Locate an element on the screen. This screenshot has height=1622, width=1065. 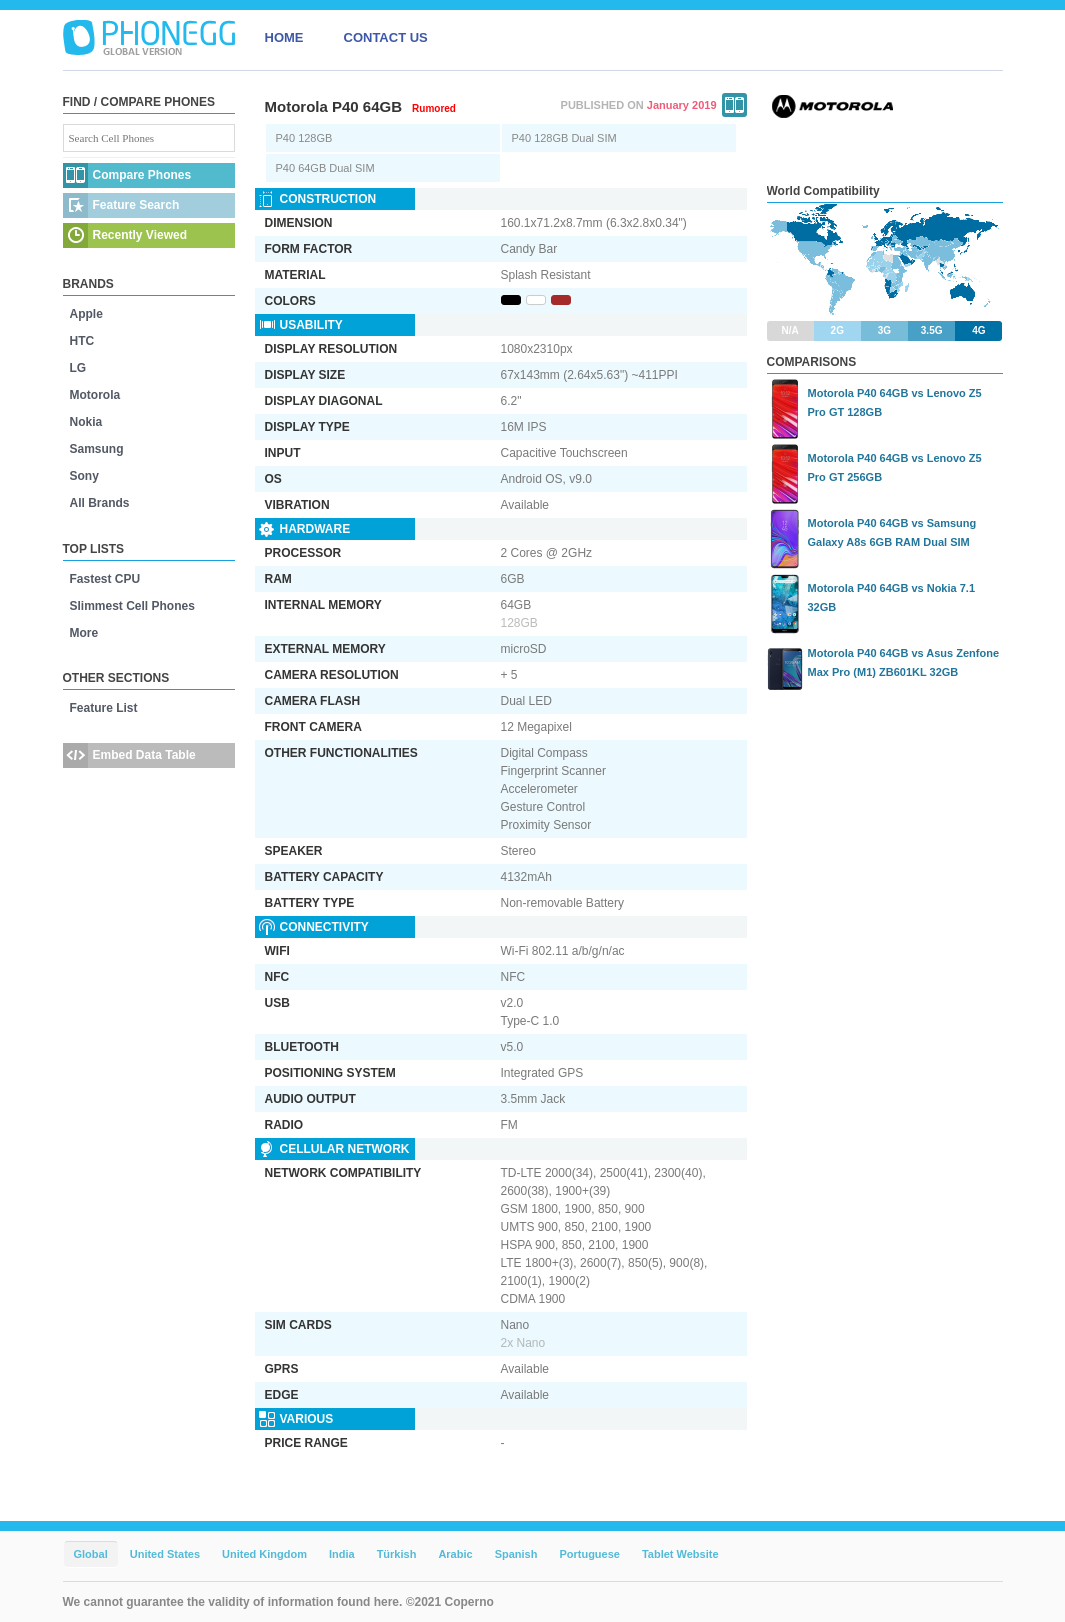
Global is located at coordinates (91, 1554).